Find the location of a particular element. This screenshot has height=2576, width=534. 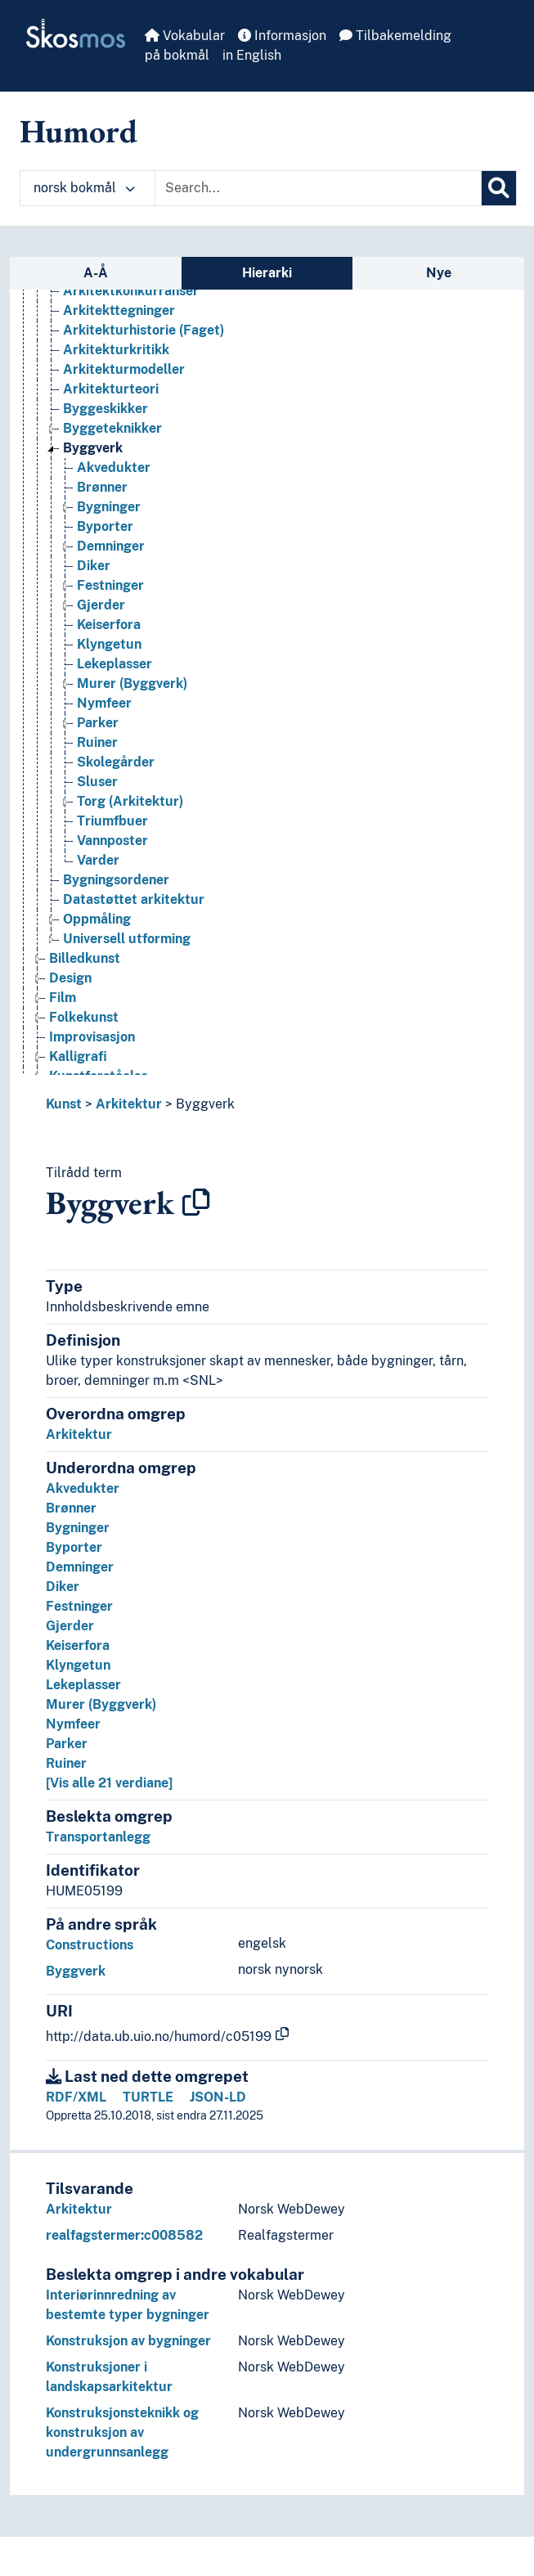

Ruiner [Go to the concept page] is located at coordinates (97, 742).